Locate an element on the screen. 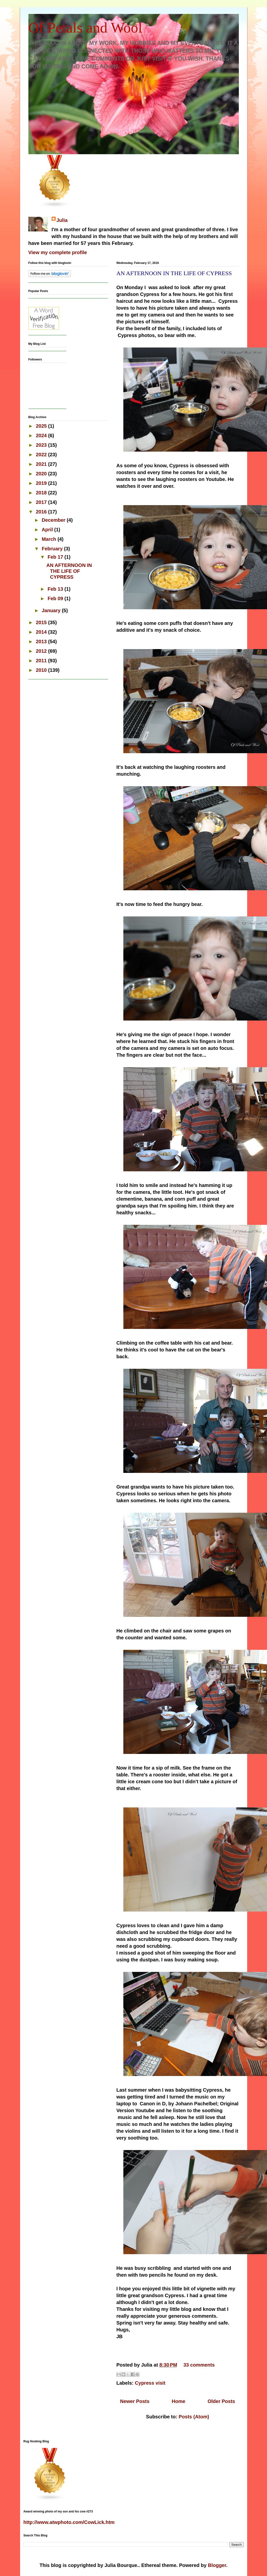 This screenshot has width=267, height=2576. Feb 13 is located at coordinates (55, 589).